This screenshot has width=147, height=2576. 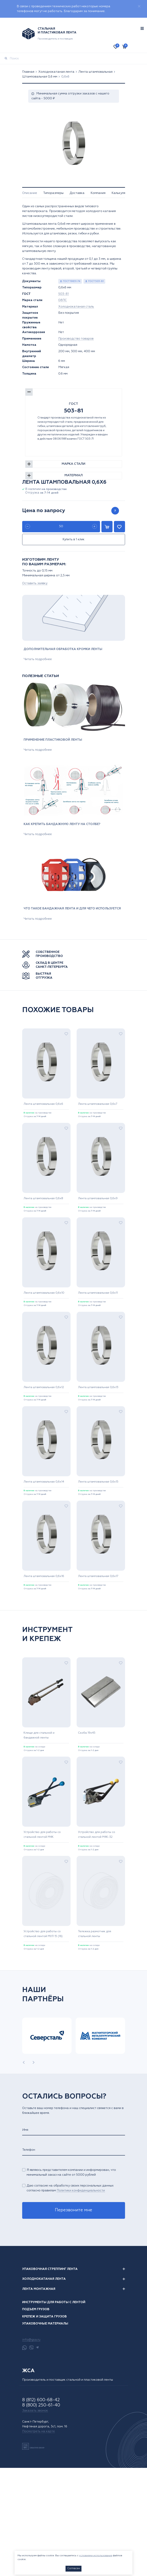 What do you see at coordinates (73, 2269) in the screenshot?
I see `Упаковочная стреппинг лента` at bounding box center [73, 2269].